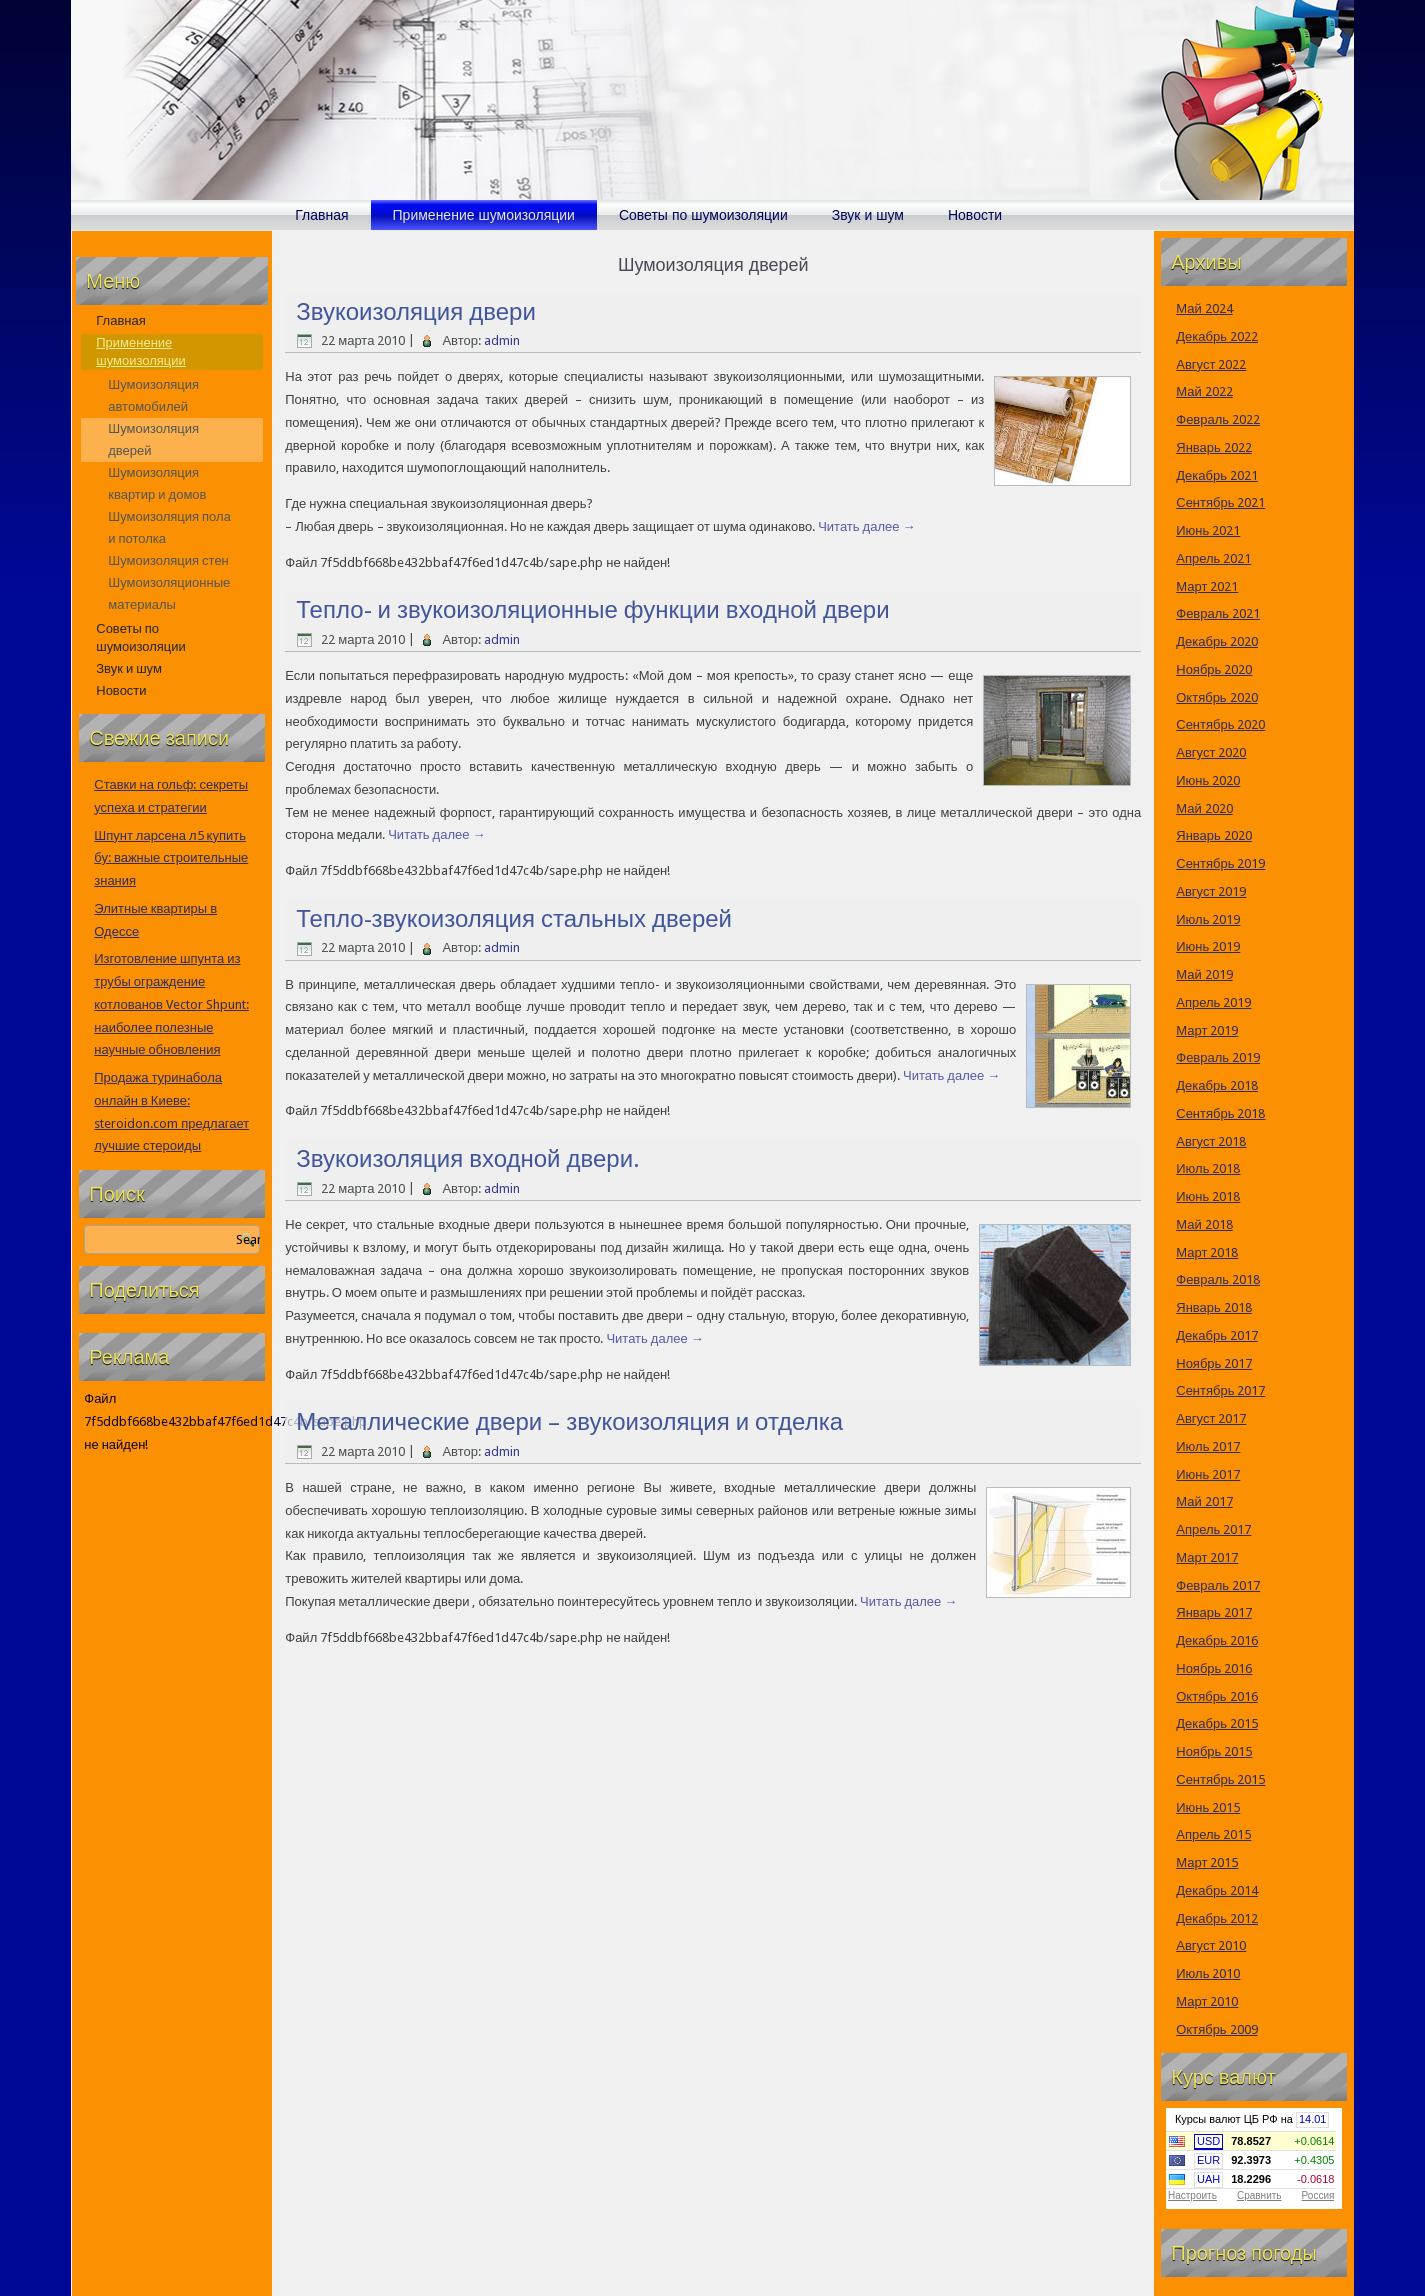 This screenshot has height=2296, width=1425. What do you see at coordinates (1204, 308) in the screenshot?
I see `Май 2024` at bounding box center [1204, 308].